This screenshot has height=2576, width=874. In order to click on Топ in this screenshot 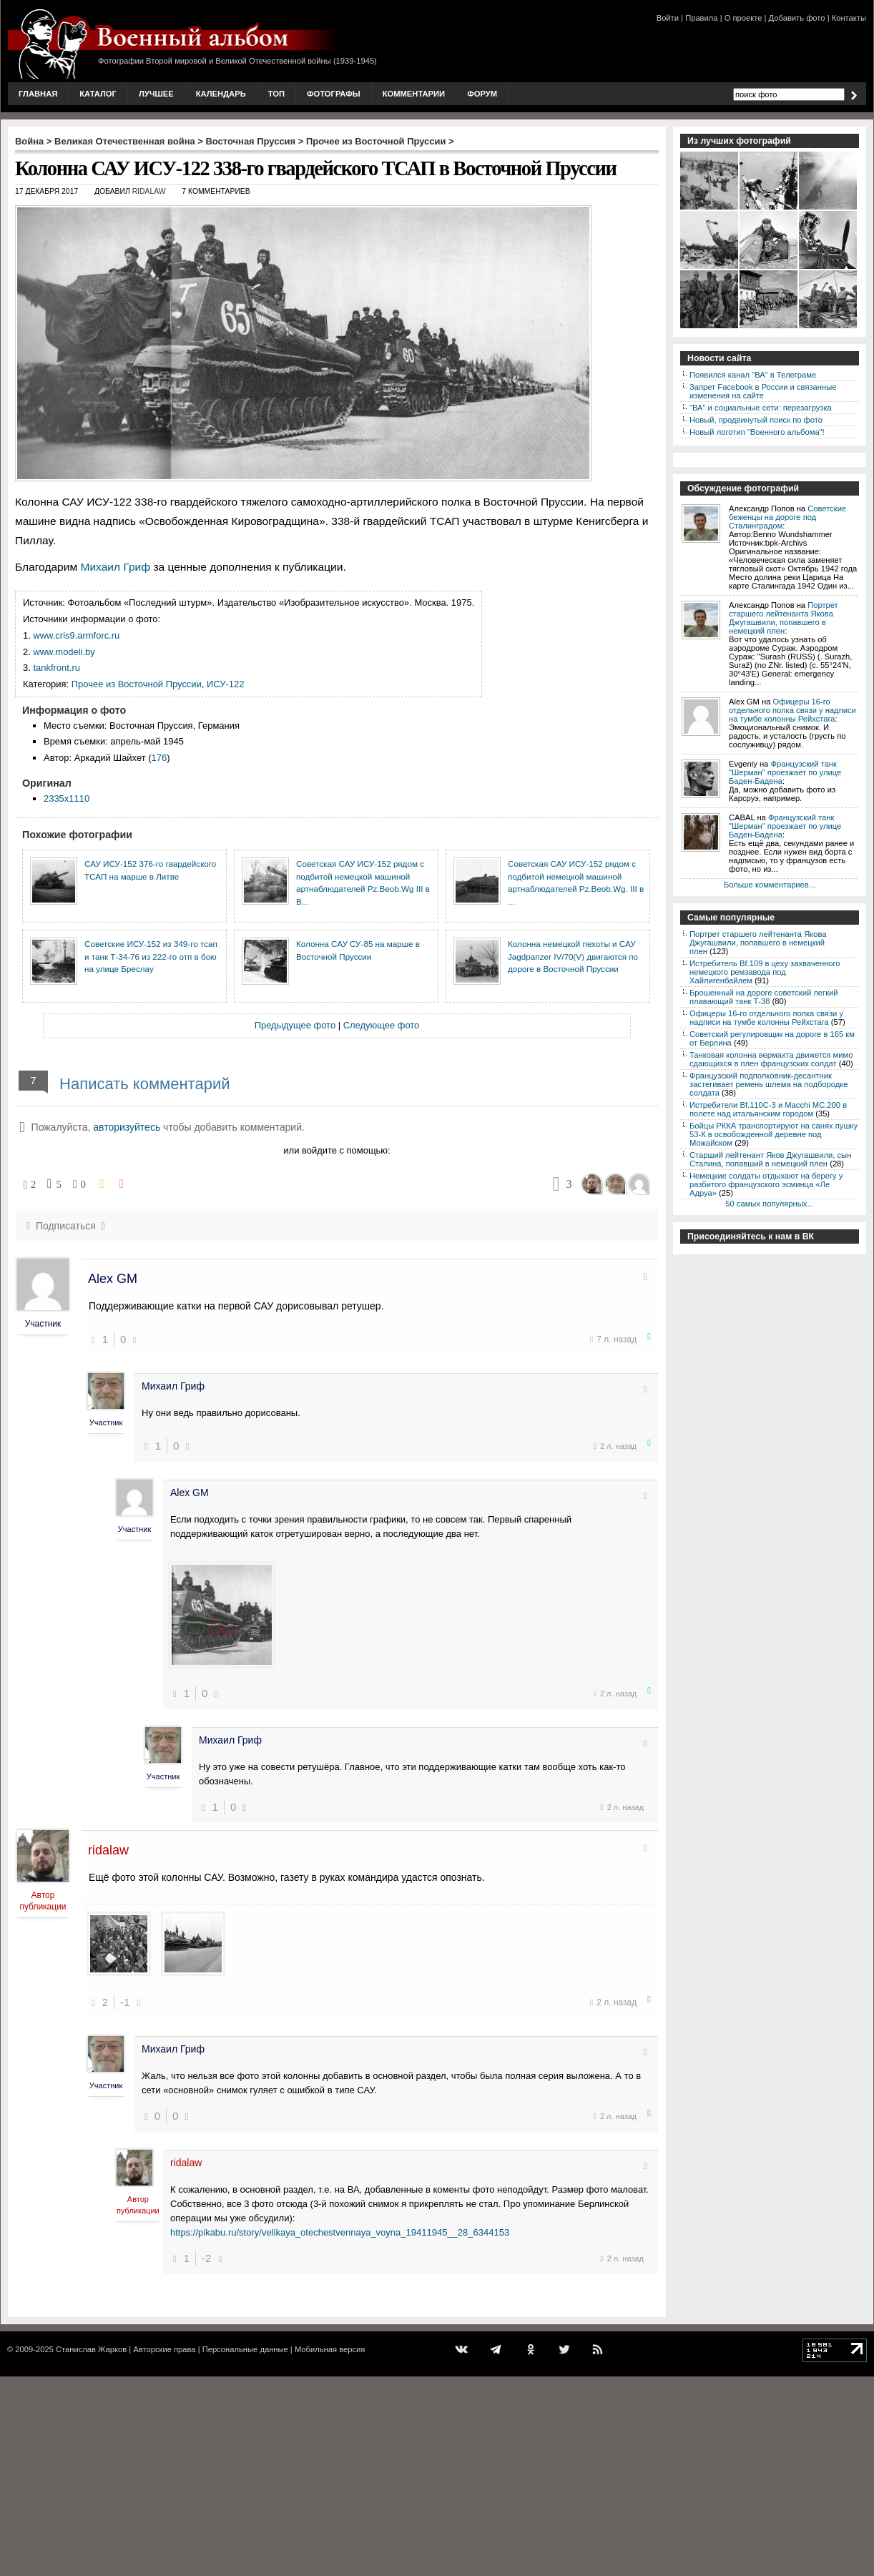, I will do `click(276, 93)`.